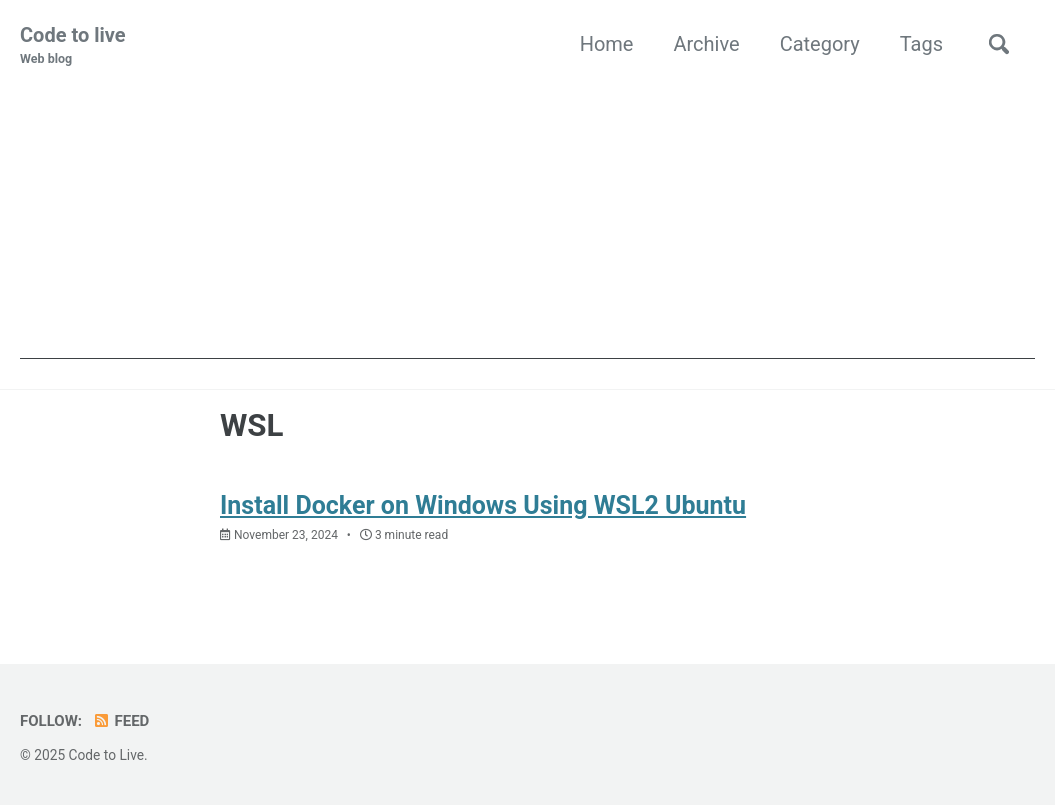 The image size is (1055, 805). I want to click on Archive, so click(706, 44).